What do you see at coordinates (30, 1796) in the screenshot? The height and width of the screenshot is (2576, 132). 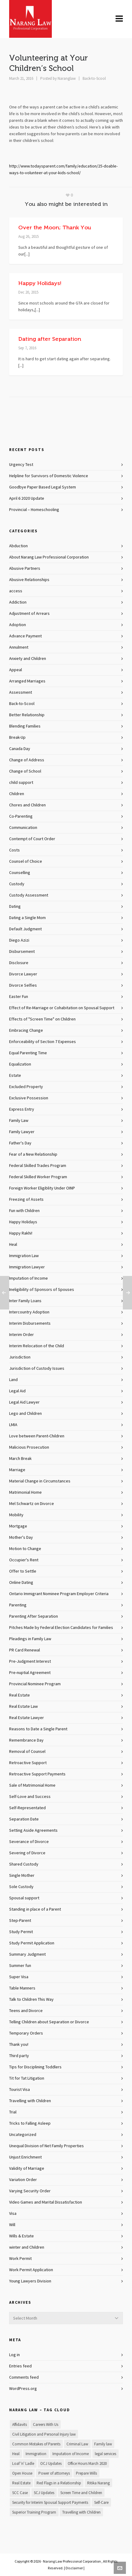 I see `Self-Love and Success` at bounding box center [30, 1796].